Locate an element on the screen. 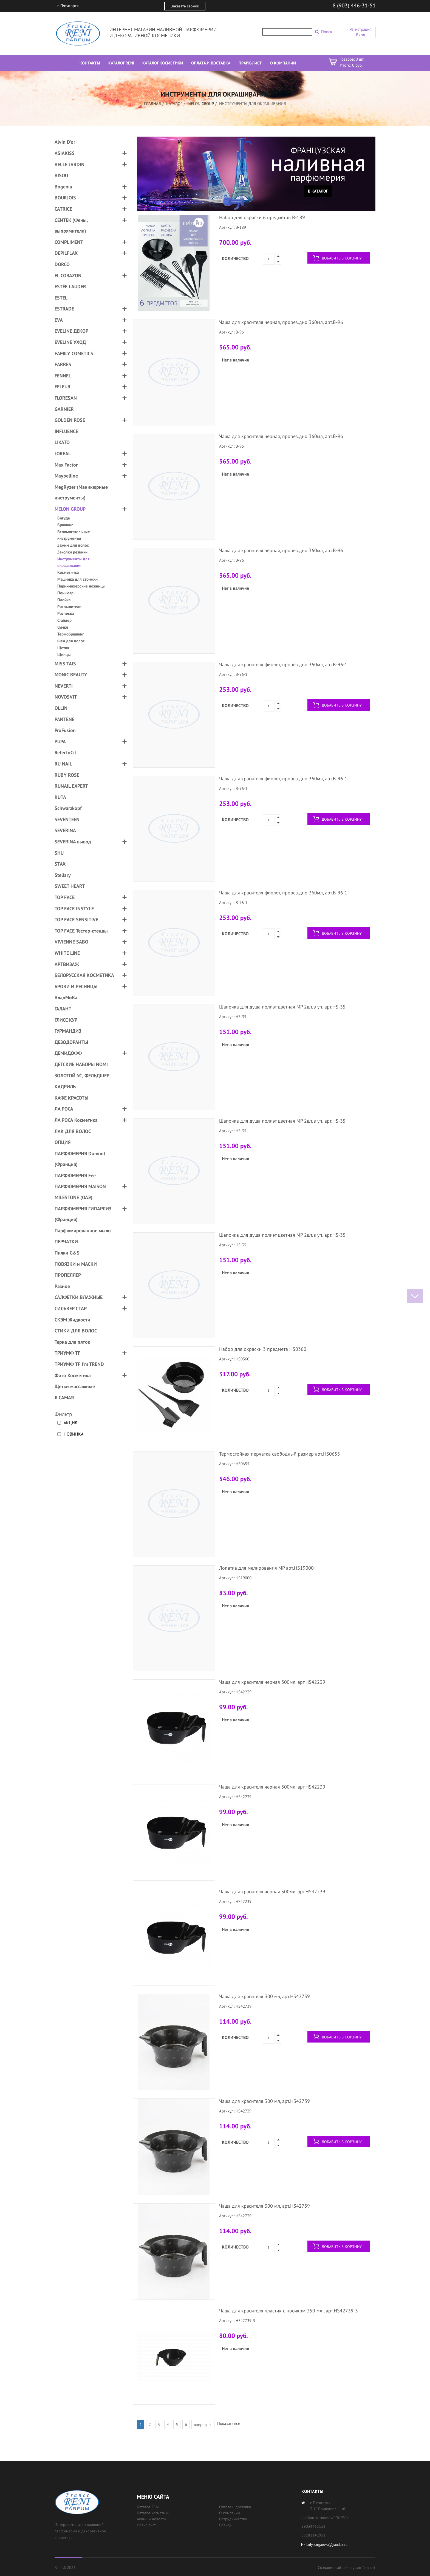  Термобрашинг is located at coordinates (70, 634).